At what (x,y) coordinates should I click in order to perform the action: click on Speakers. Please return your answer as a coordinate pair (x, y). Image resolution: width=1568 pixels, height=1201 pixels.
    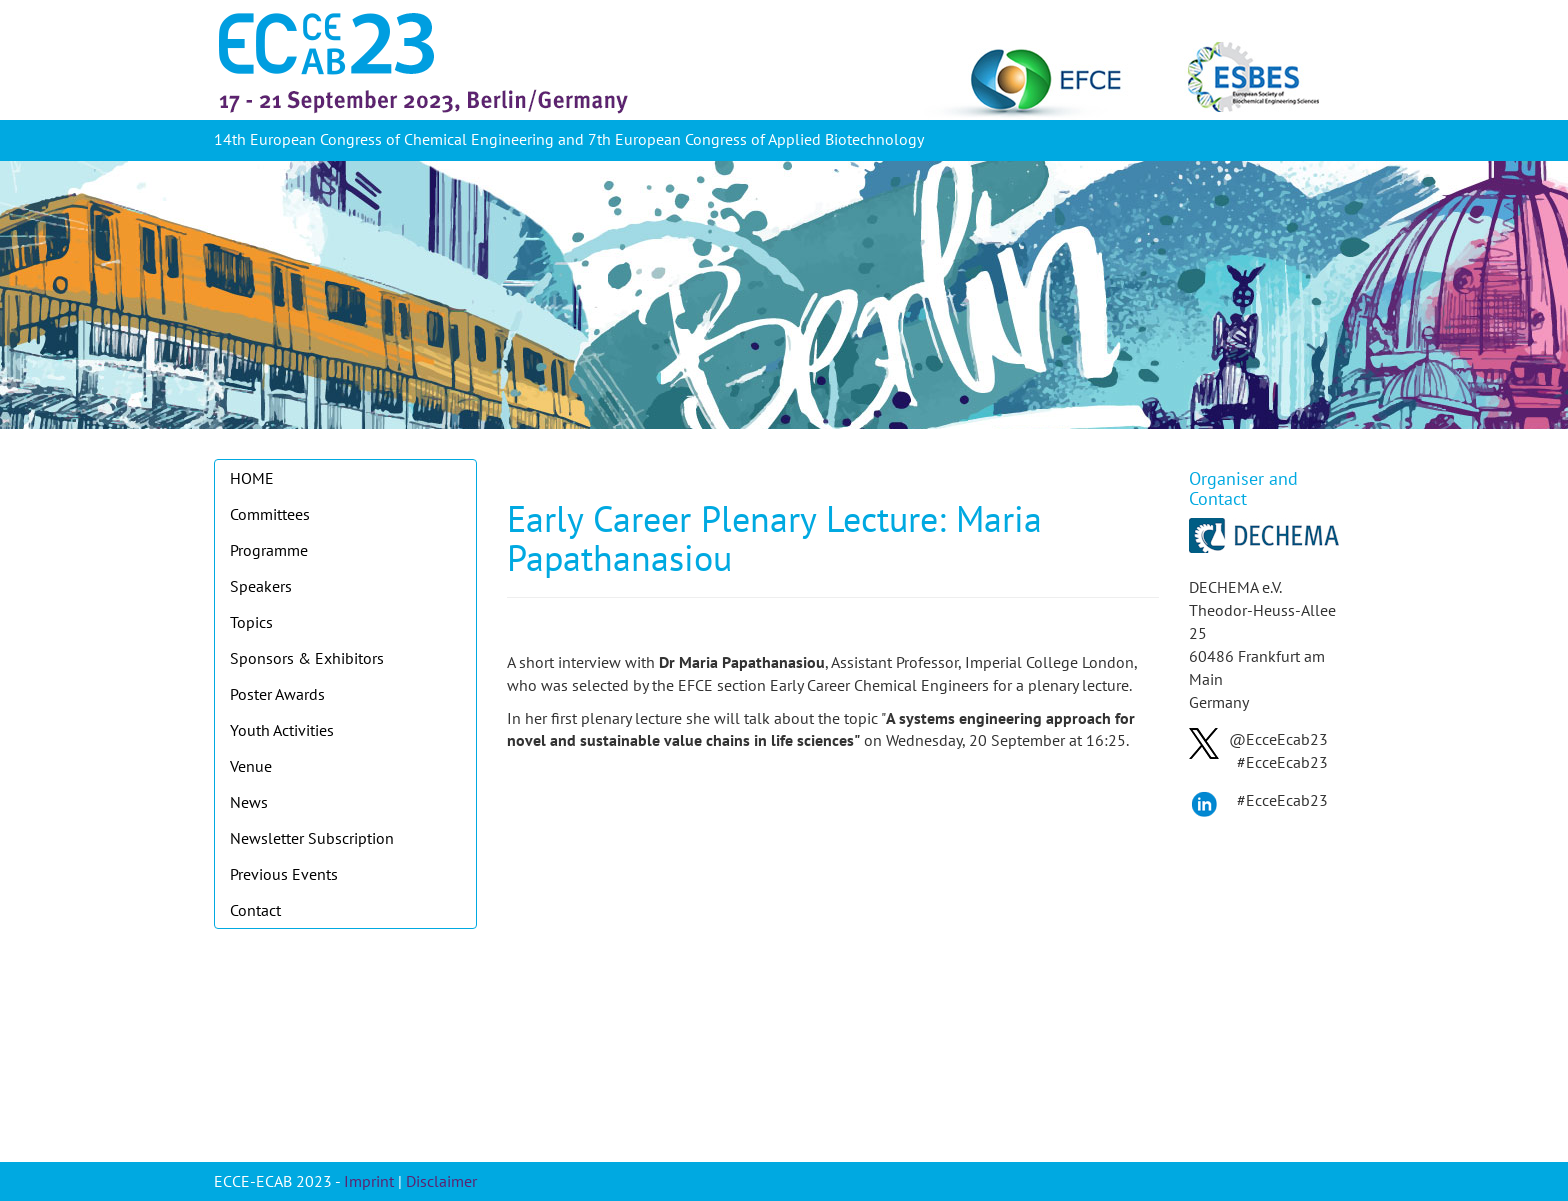
    Looking at the image, I should click on (261, 586).